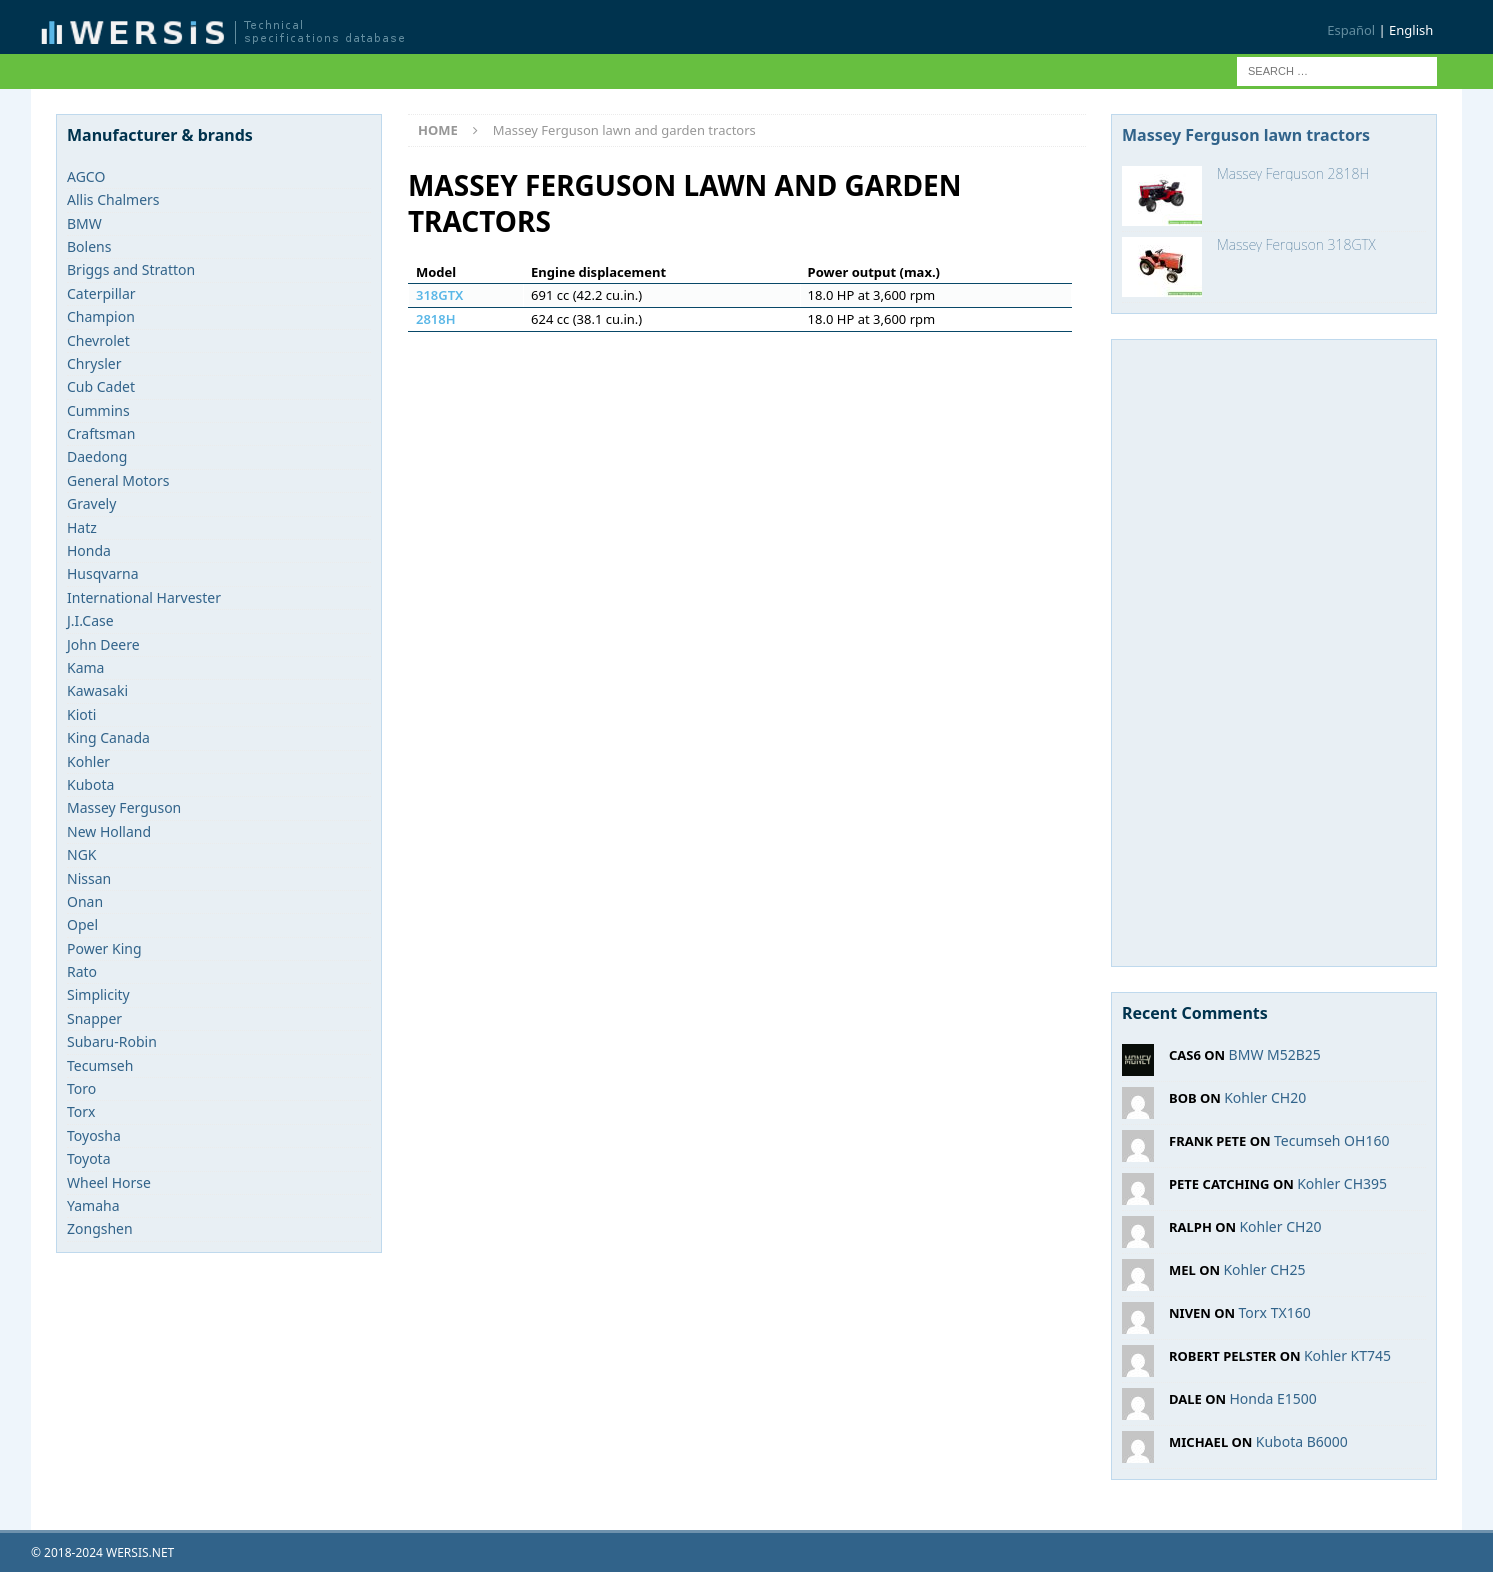  What do you see at coordinates (1264, 1269) in the screenshot?
I see `Kohler CH25` at bounding box center [1264, 1269].